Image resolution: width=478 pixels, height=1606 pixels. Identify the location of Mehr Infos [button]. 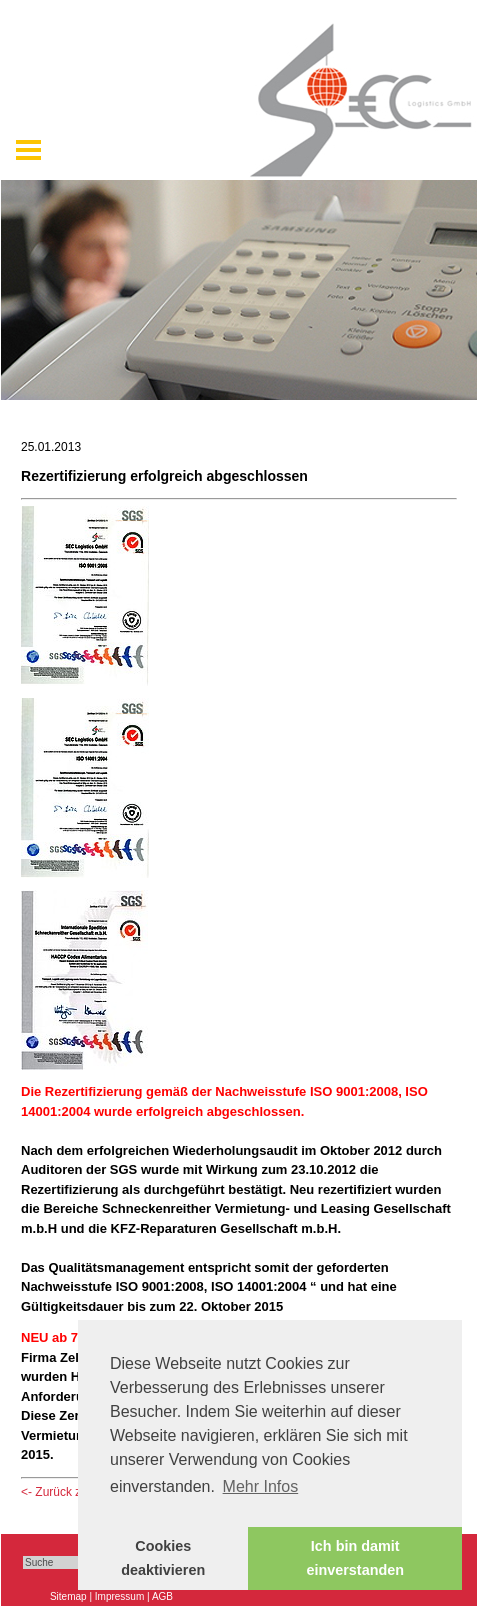
(261, 1486).